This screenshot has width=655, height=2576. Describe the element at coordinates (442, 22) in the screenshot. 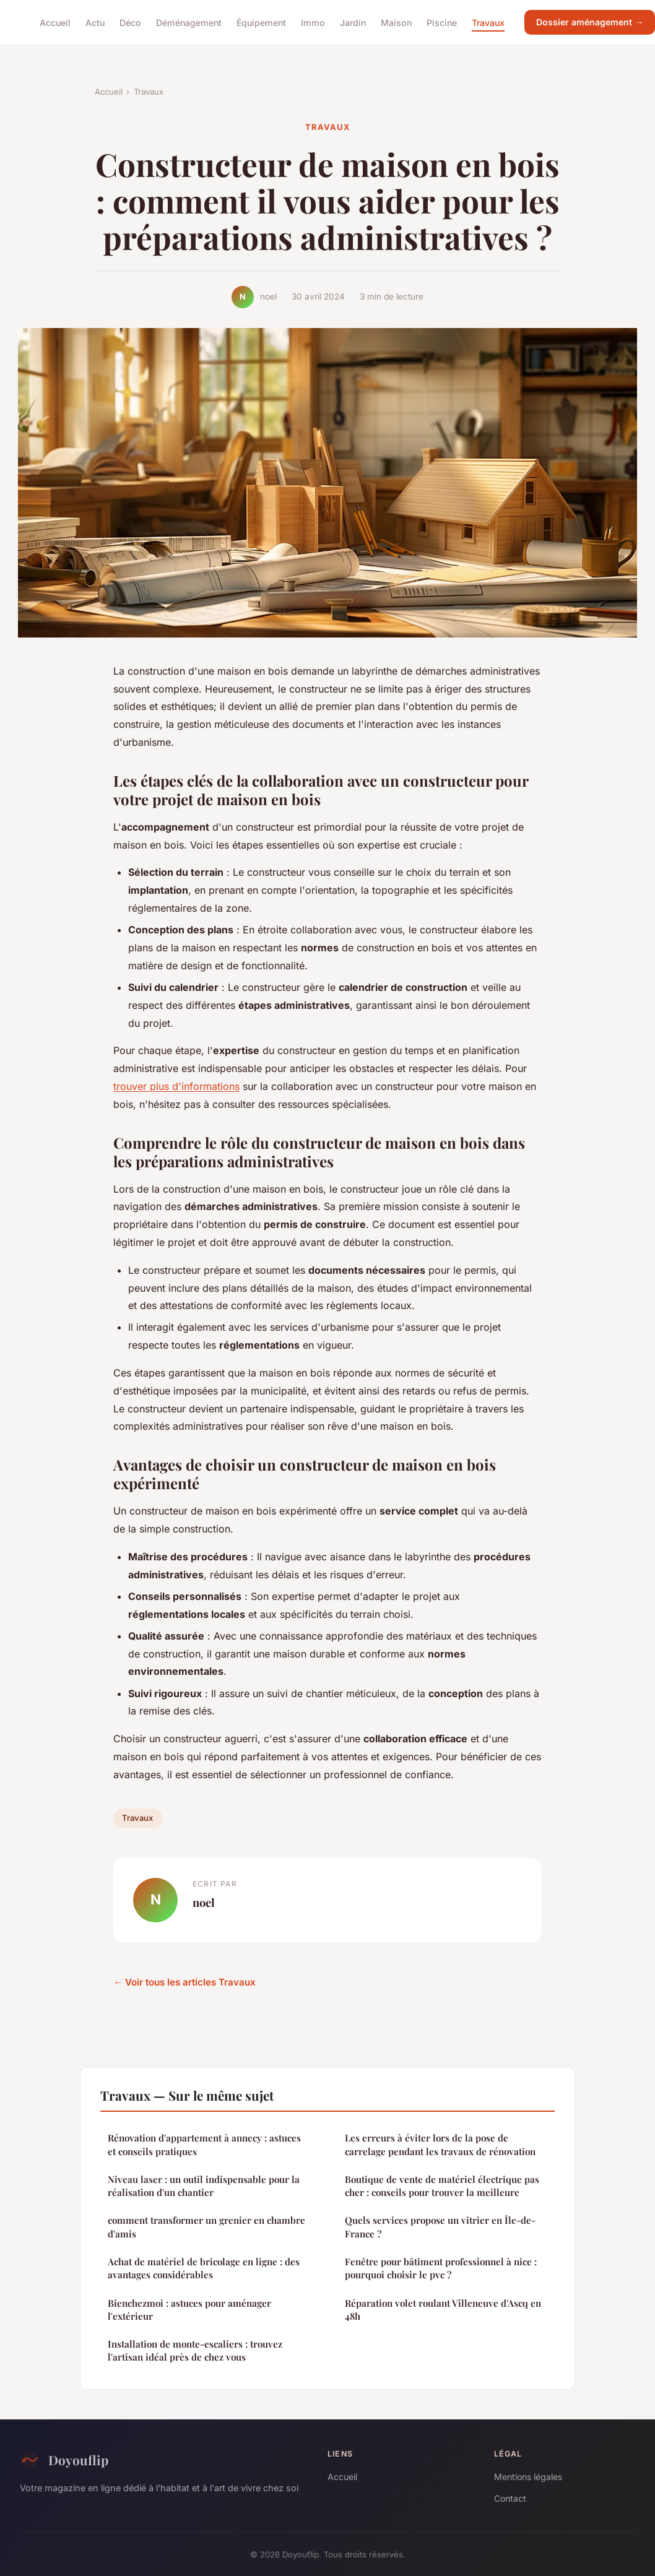

I see `Piscine` at that location.